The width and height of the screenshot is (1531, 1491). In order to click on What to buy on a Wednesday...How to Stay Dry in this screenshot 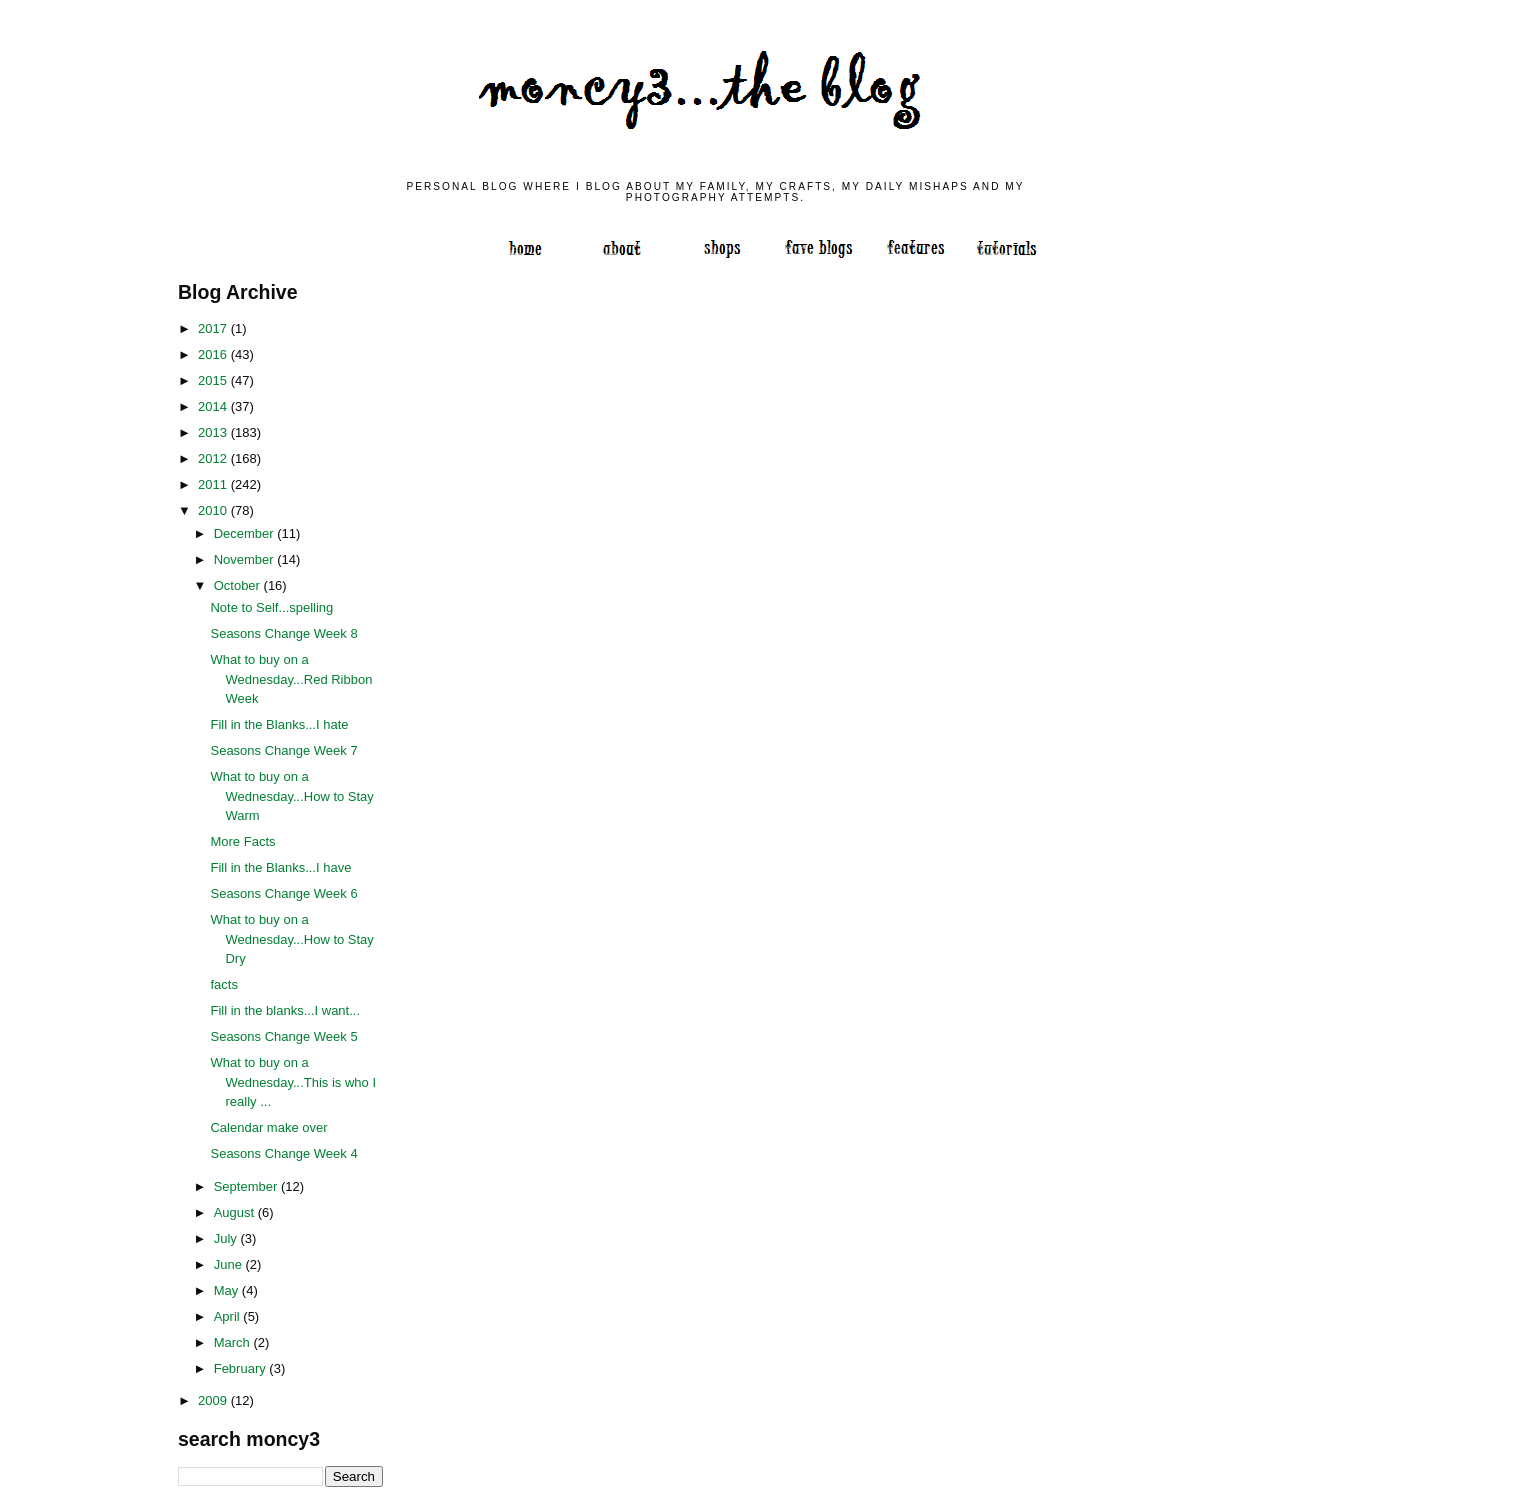, I will do `click(291, 939)`.